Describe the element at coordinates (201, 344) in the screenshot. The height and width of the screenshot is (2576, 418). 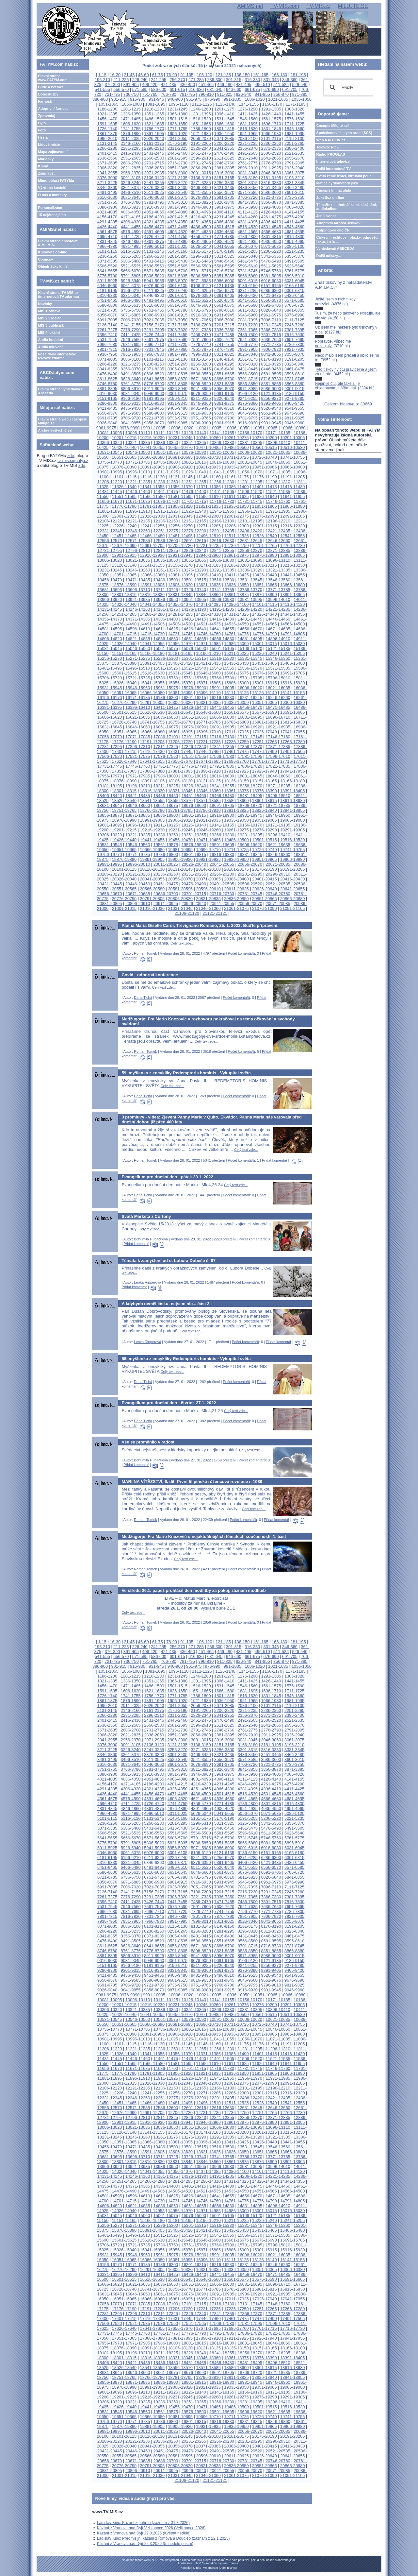
I see `7726-7740` at that location.